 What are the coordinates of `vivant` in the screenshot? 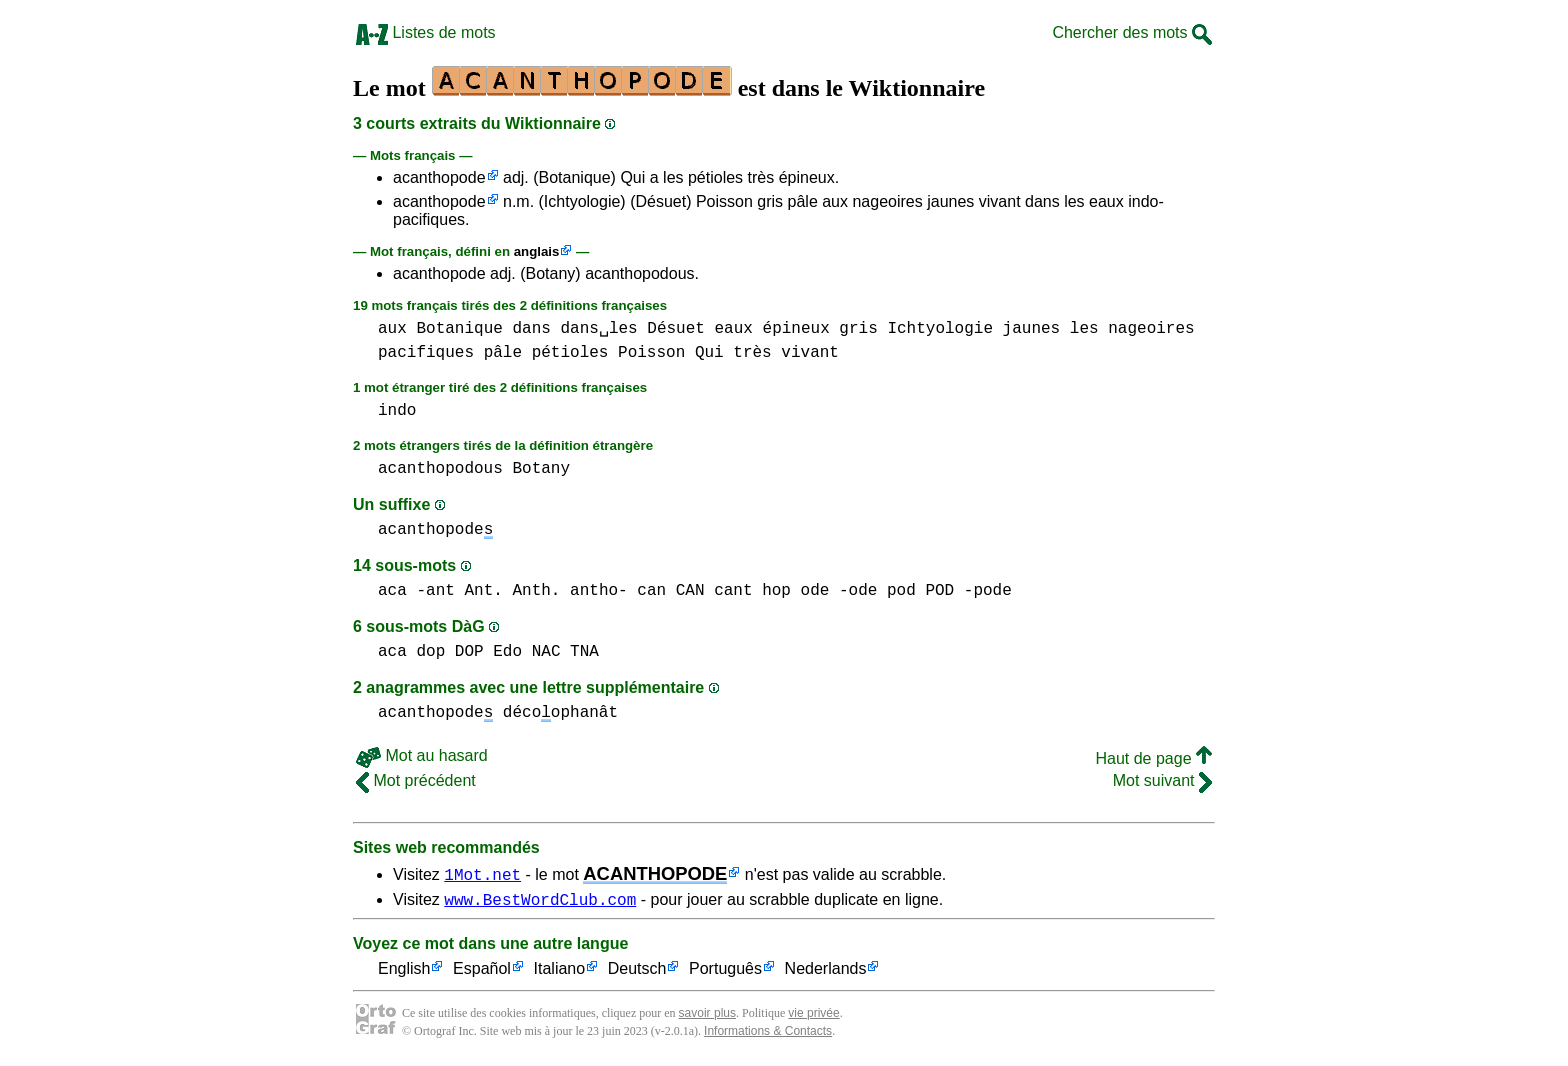 It's located at (810, 353).